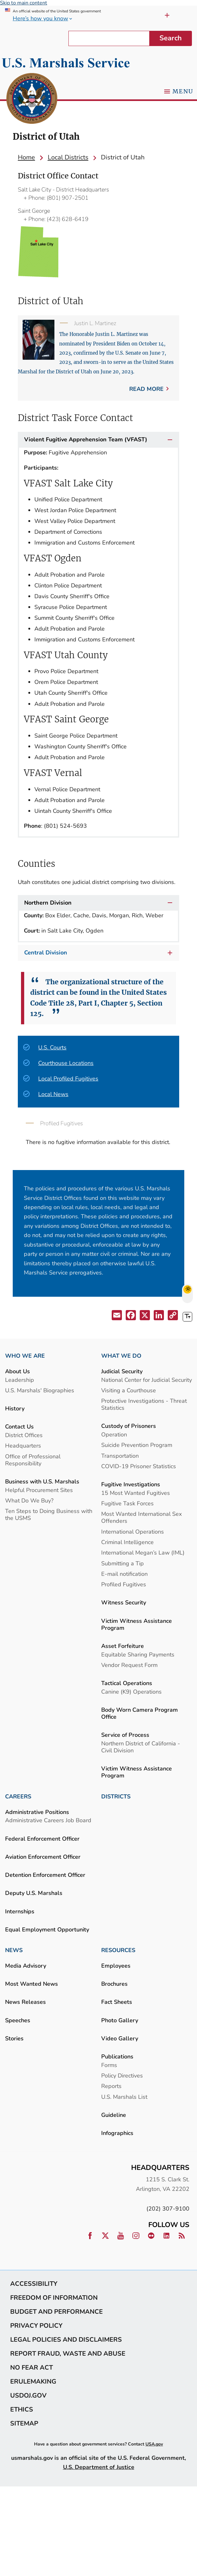  What do you see at coordinates (56, 2311) in the screenshot?
I see `Budget and Performance [link]` at bounding box center [56, 2311].